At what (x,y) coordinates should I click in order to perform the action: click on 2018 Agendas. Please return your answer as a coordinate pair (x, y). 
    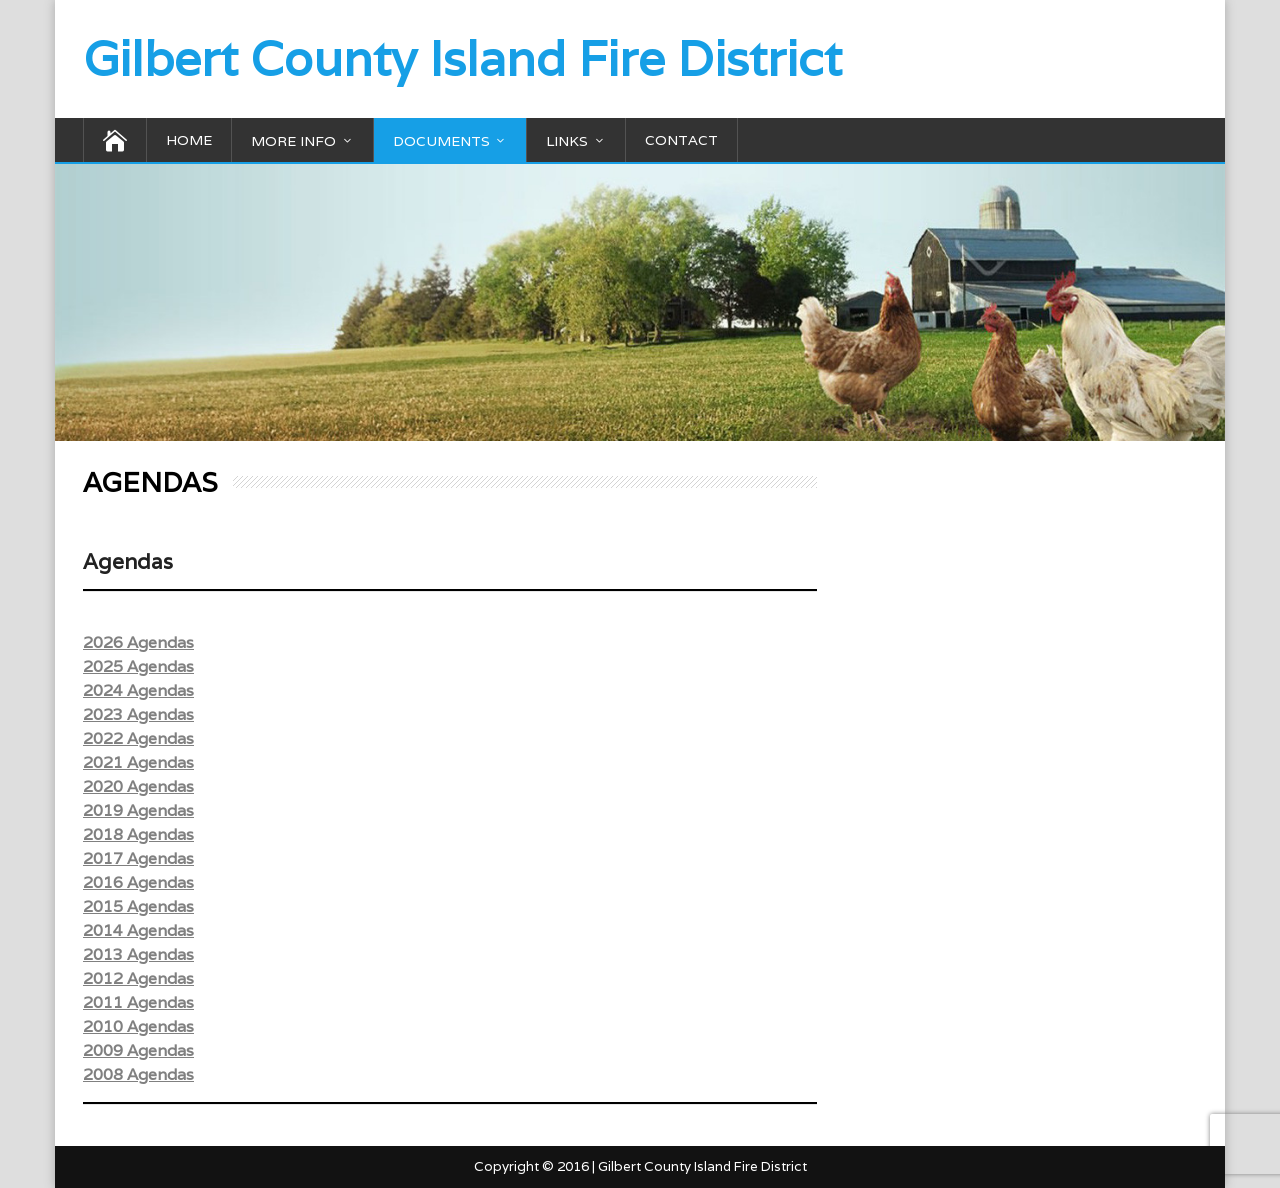
    Looking at the image, I should click on (138, 834).